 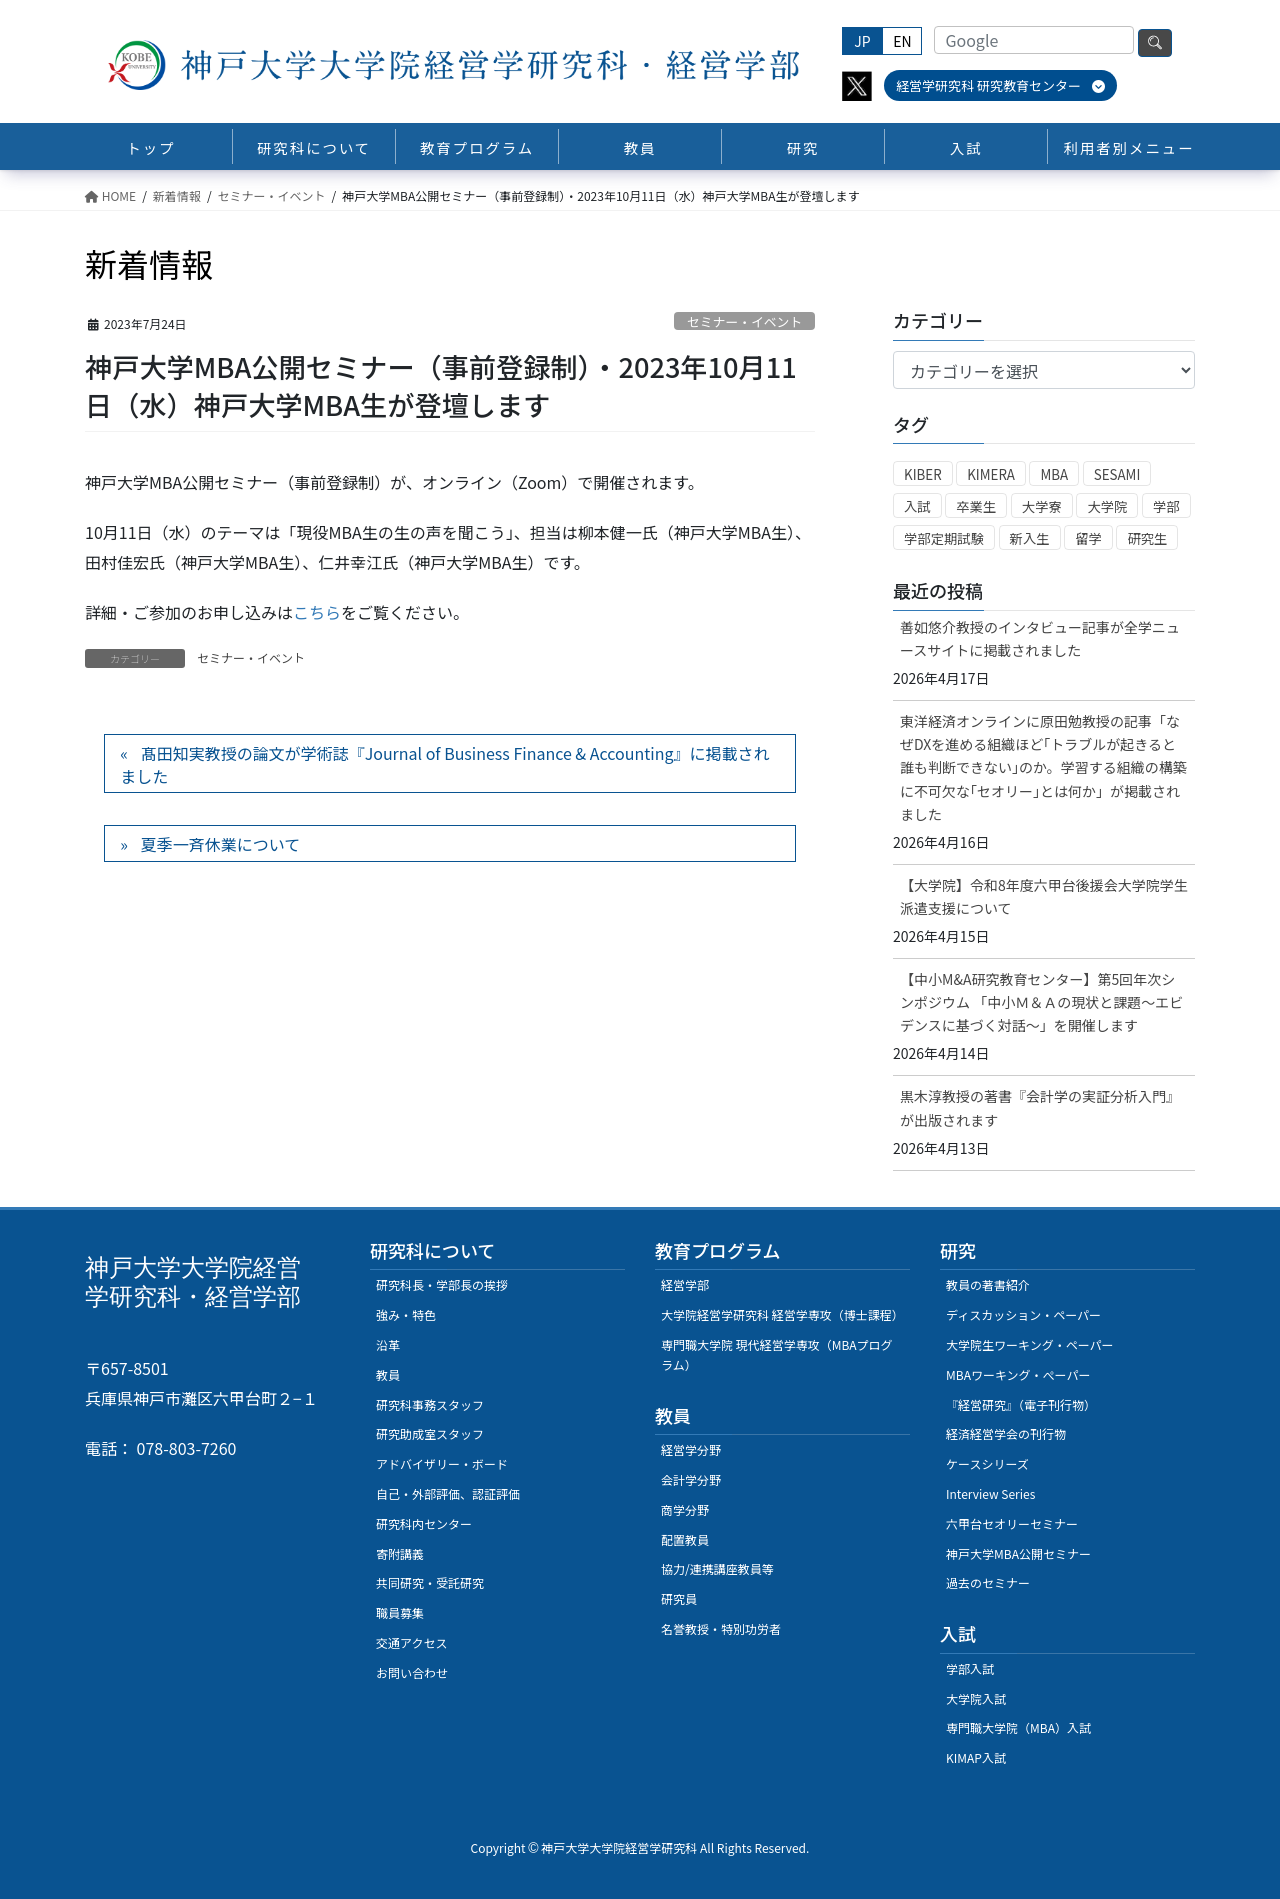 I want to click on 学部定期試験, so click(x=944, y=538).